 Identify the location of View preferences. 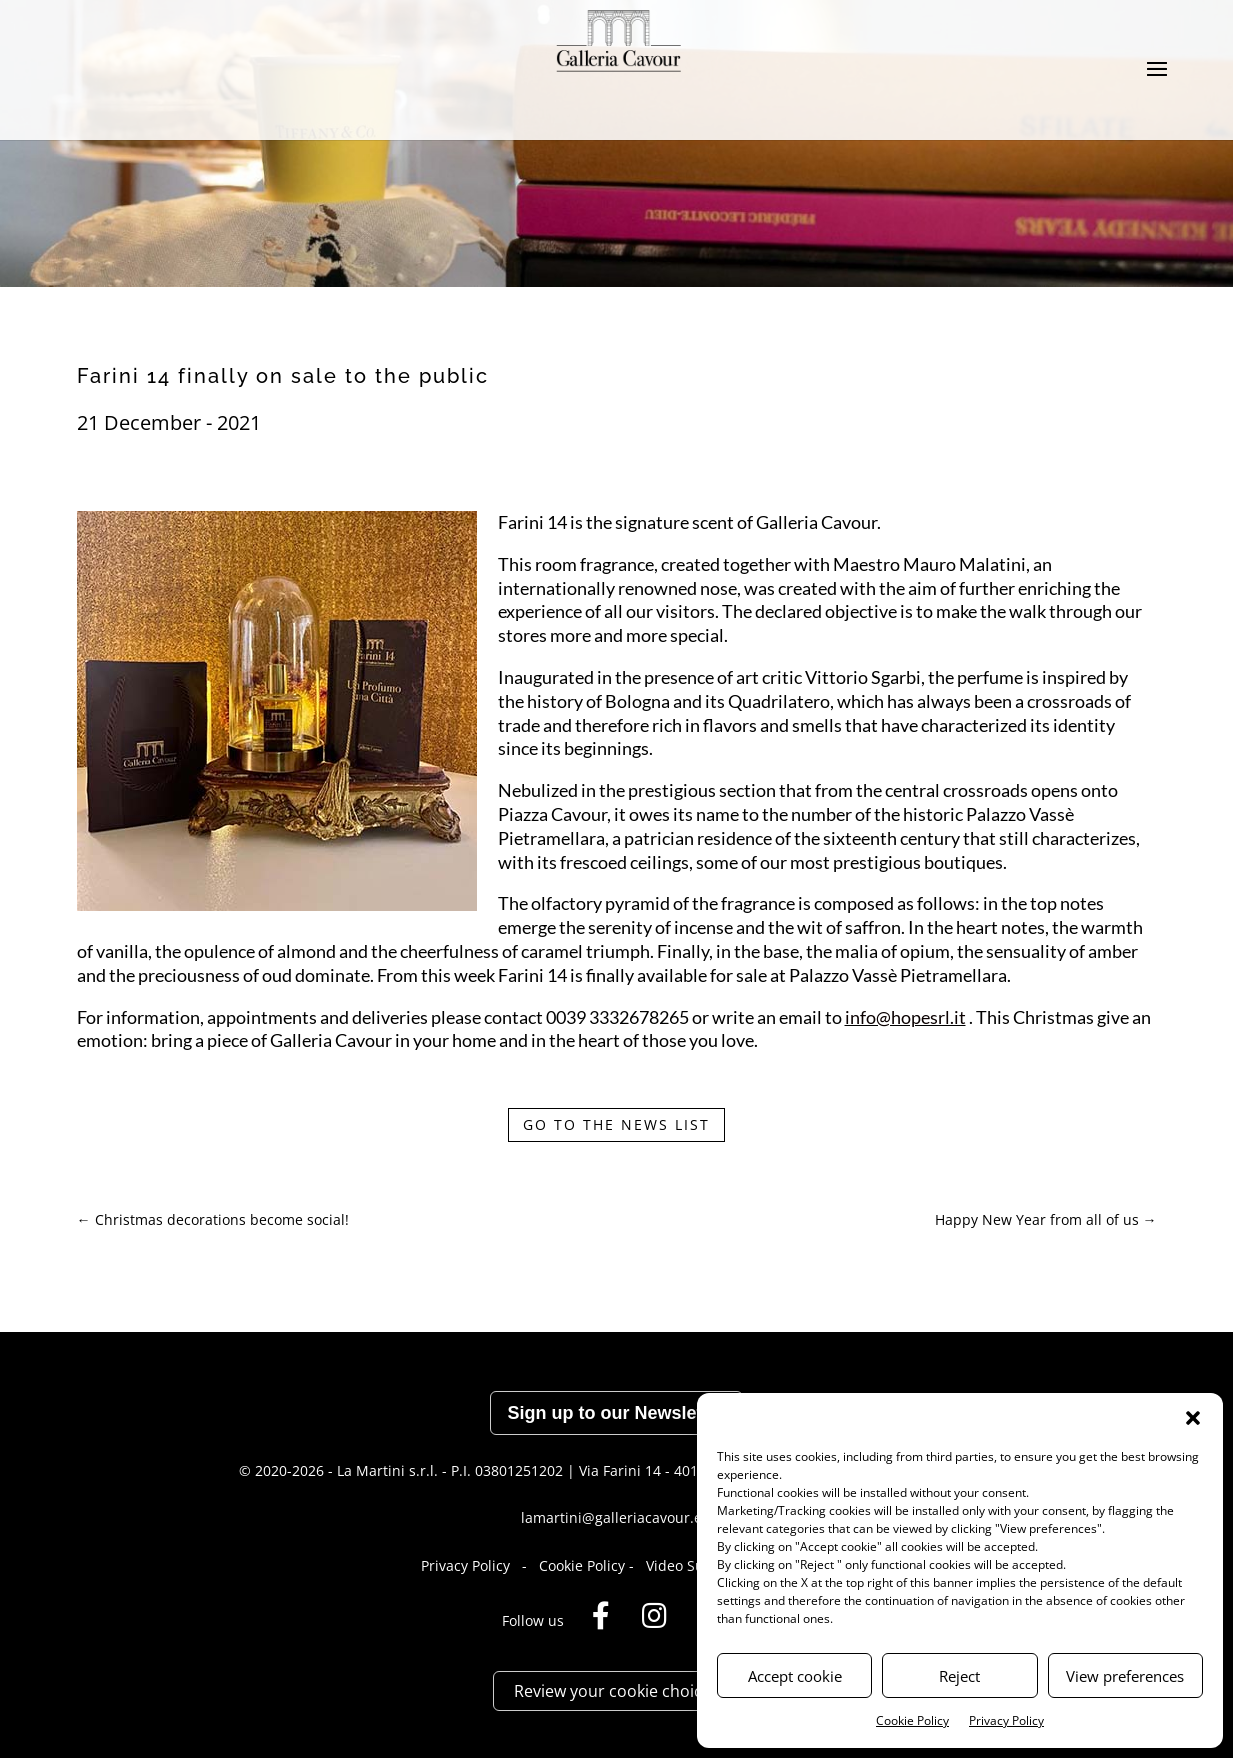
(1125, 1676).